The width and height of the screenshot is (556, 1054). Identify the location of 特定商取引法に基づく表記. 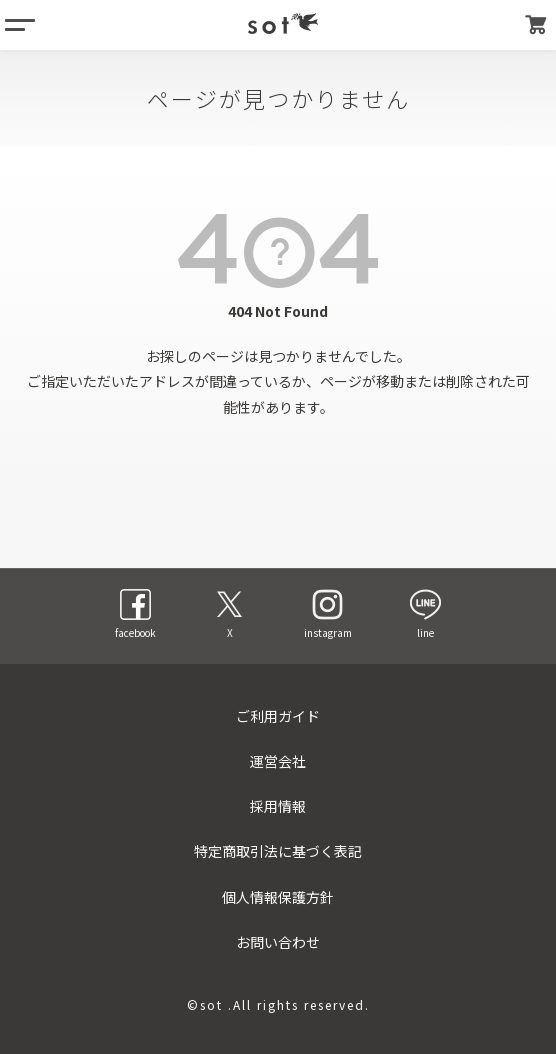
(278, 851).